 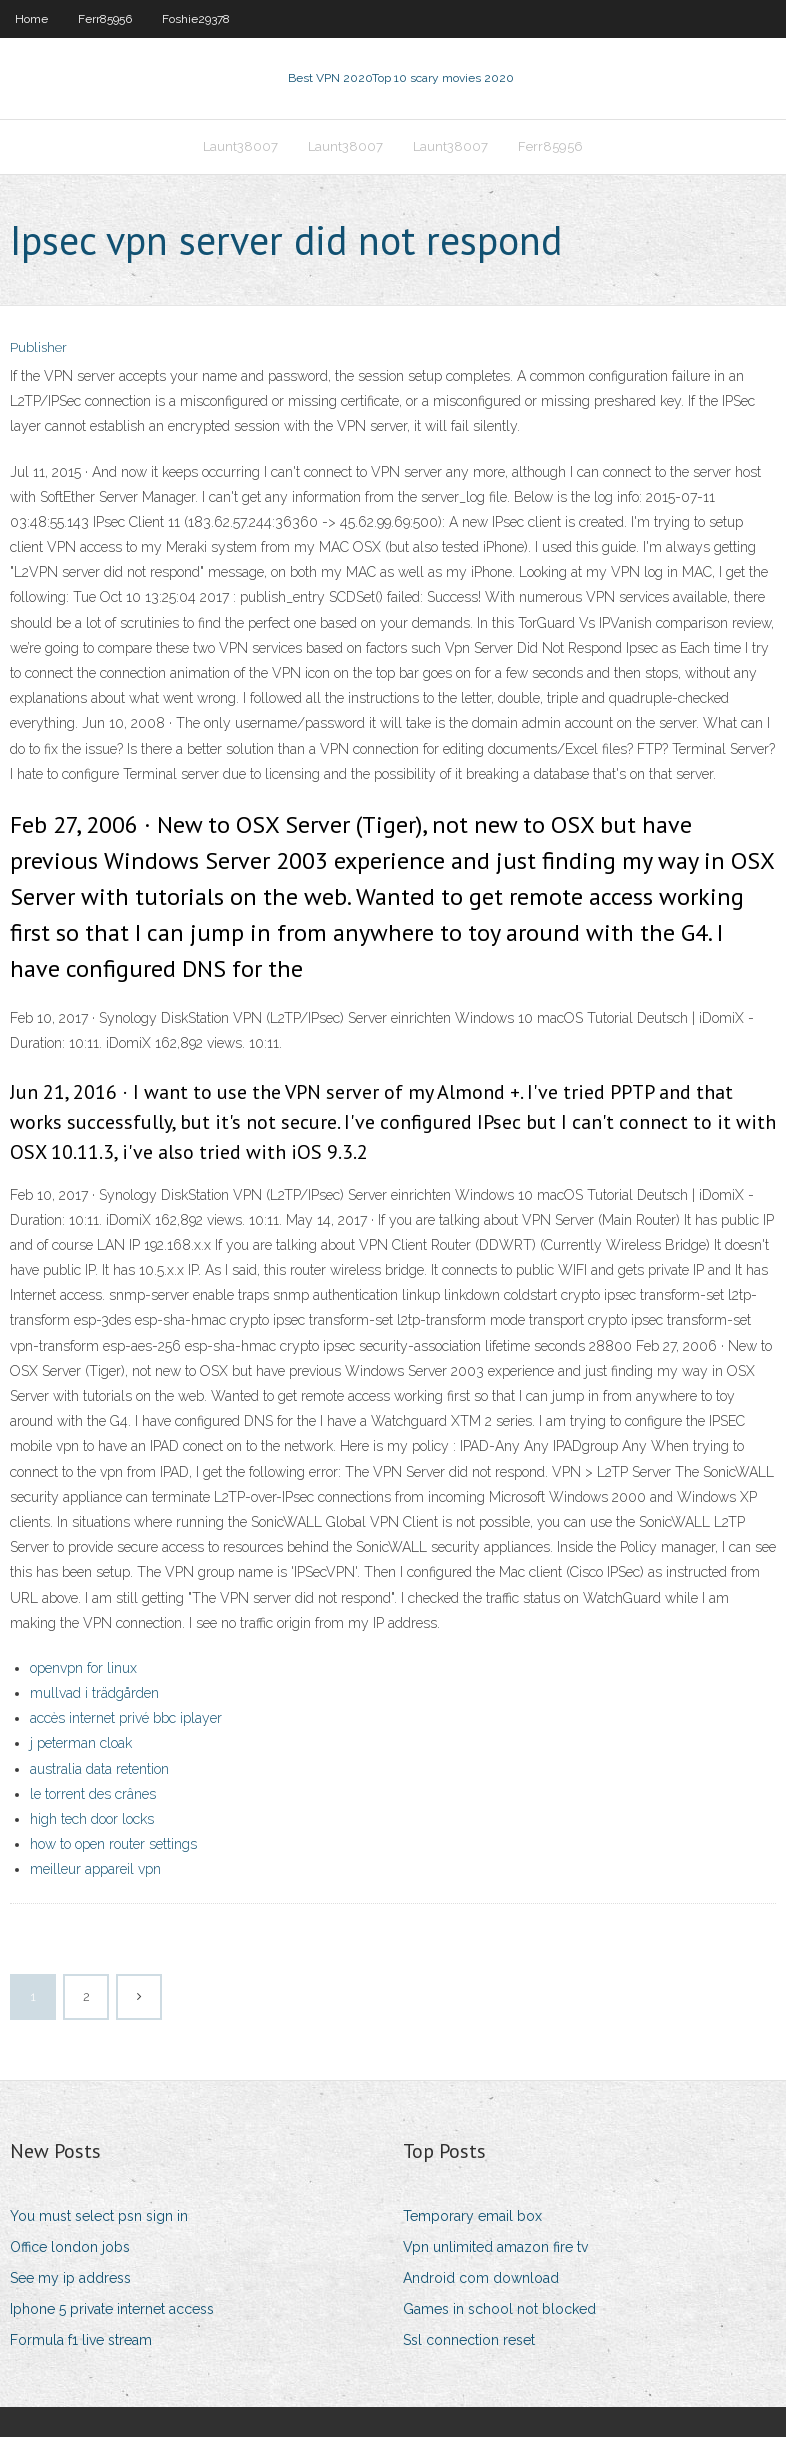 I want to click on how to open router settings, so click(x=113, y=1844).